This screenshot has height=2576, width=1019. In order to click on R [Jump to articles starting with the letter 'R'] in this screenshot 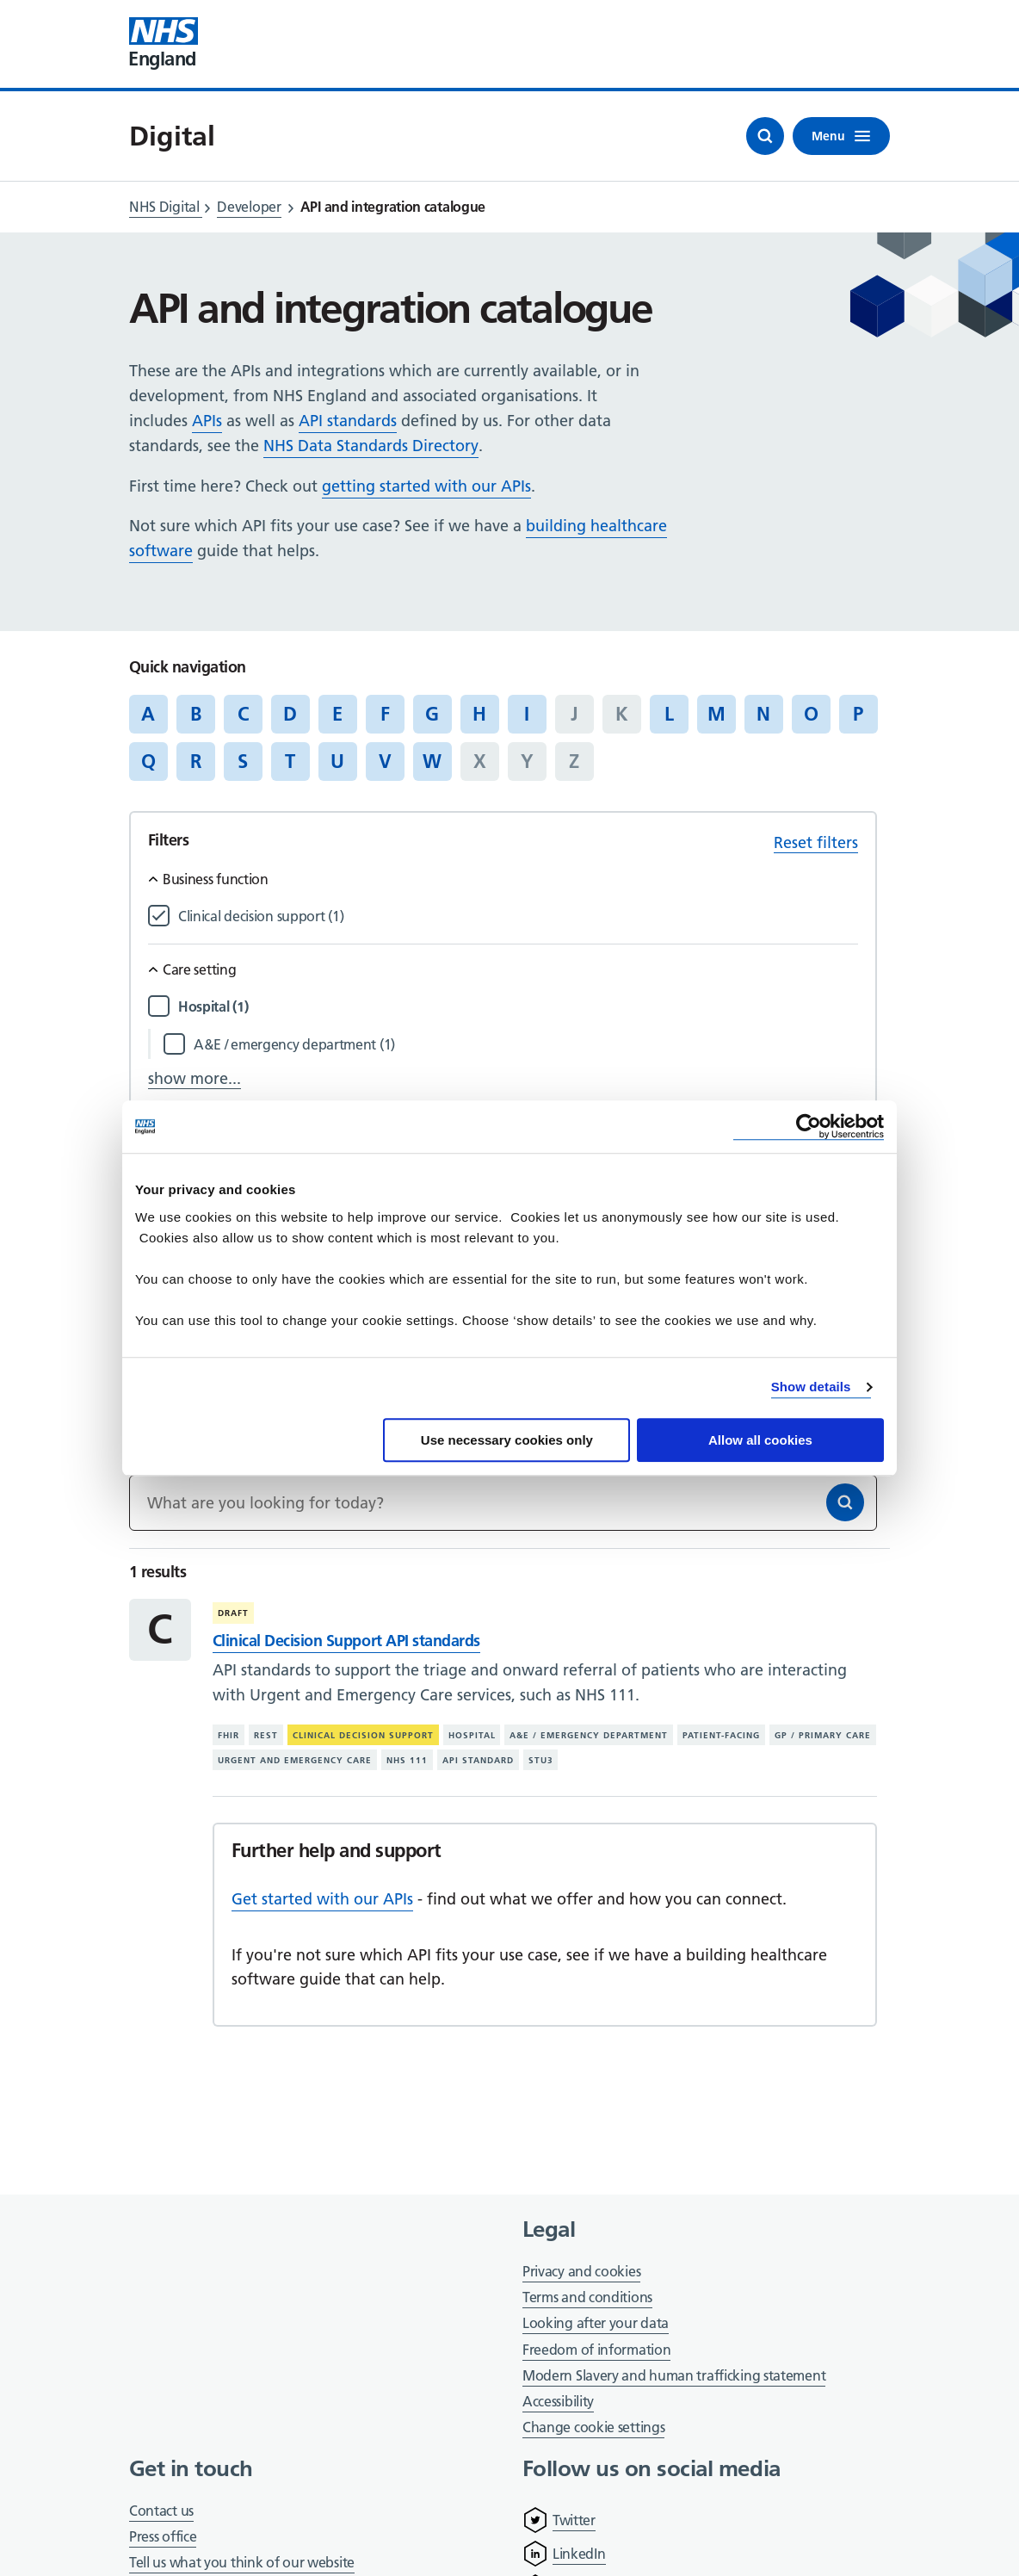, I will do `click(195, 761)`.